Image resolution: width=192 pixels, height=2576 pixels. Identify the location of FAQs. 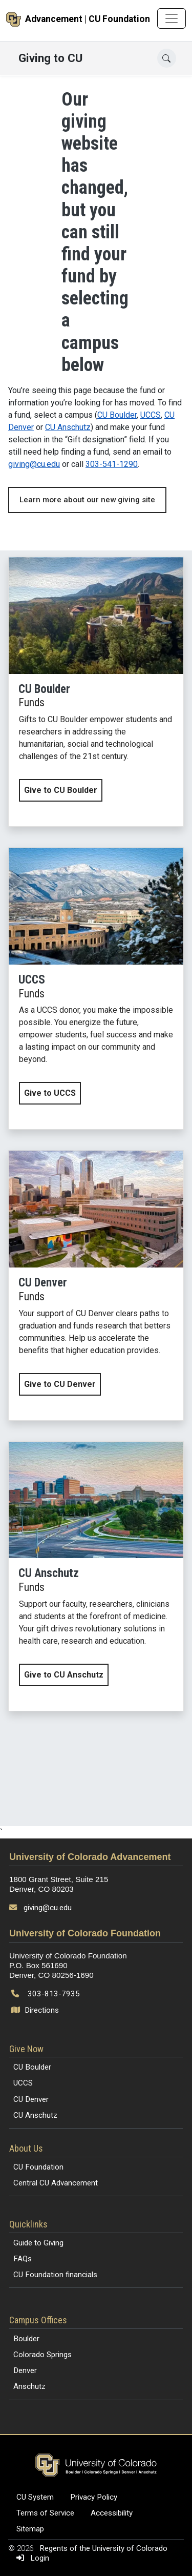
(22, 2258).